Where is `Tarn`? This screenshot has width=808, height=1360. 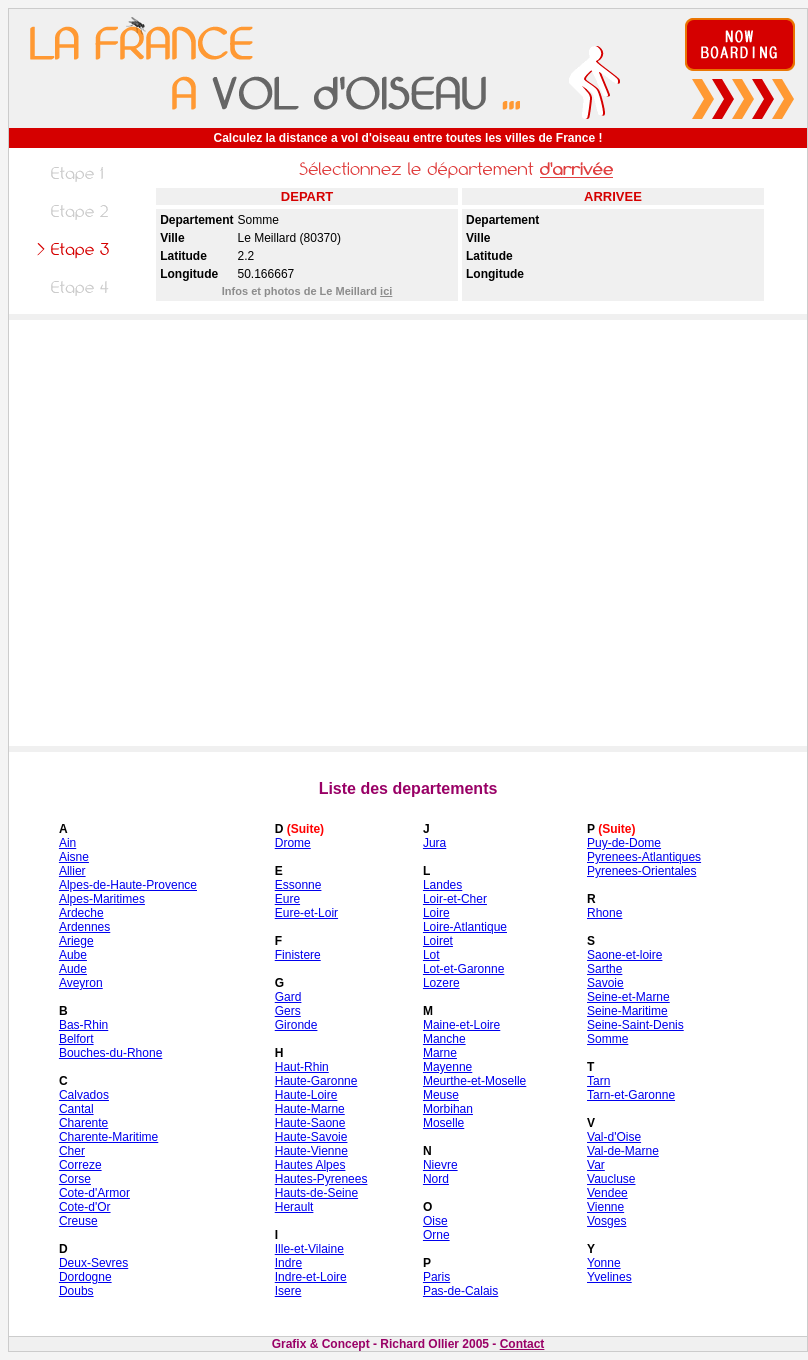 Tarn is located at coordinates (598, 1081).